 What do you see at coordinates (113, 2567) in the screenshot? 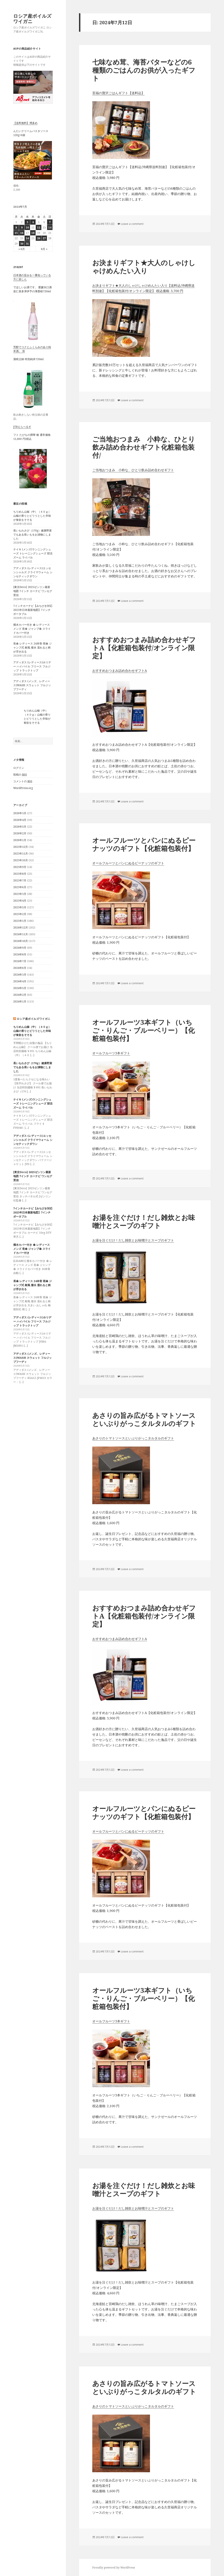
I see `Proudly powered by WordPress` at bounding box center [113, 2567].